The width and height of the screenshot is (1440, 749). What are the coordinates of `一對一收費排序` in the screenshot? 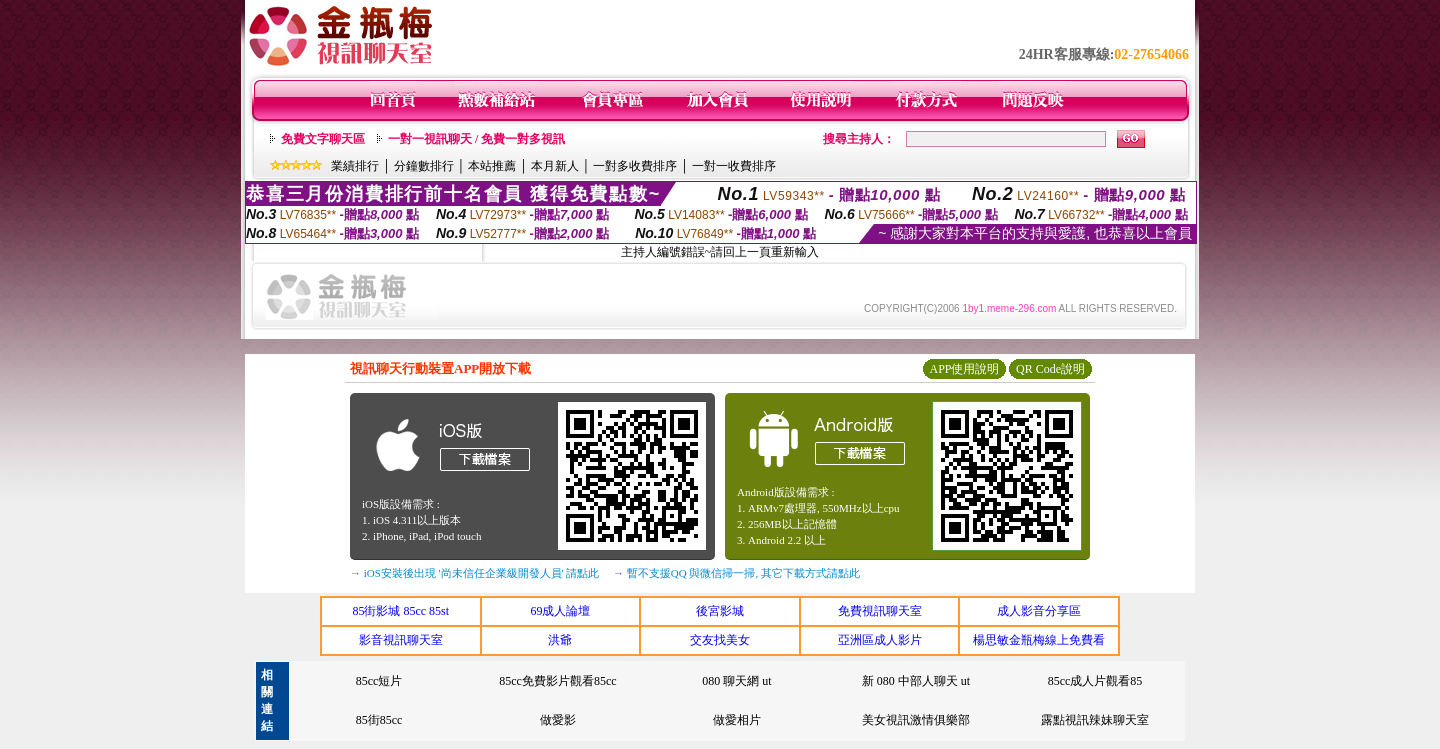 It's located at (734, 166).